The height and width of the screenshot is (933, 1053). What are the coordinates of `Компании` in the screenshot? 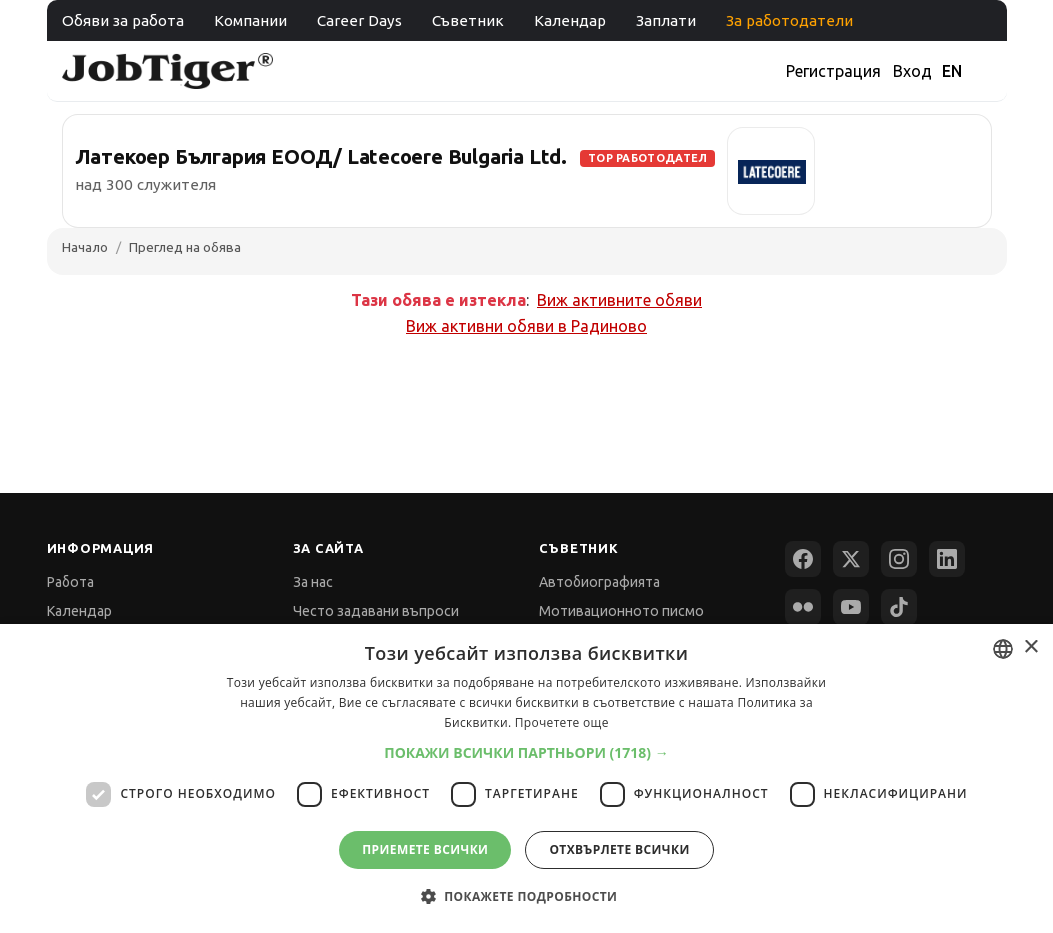 It's located at (250, 20).